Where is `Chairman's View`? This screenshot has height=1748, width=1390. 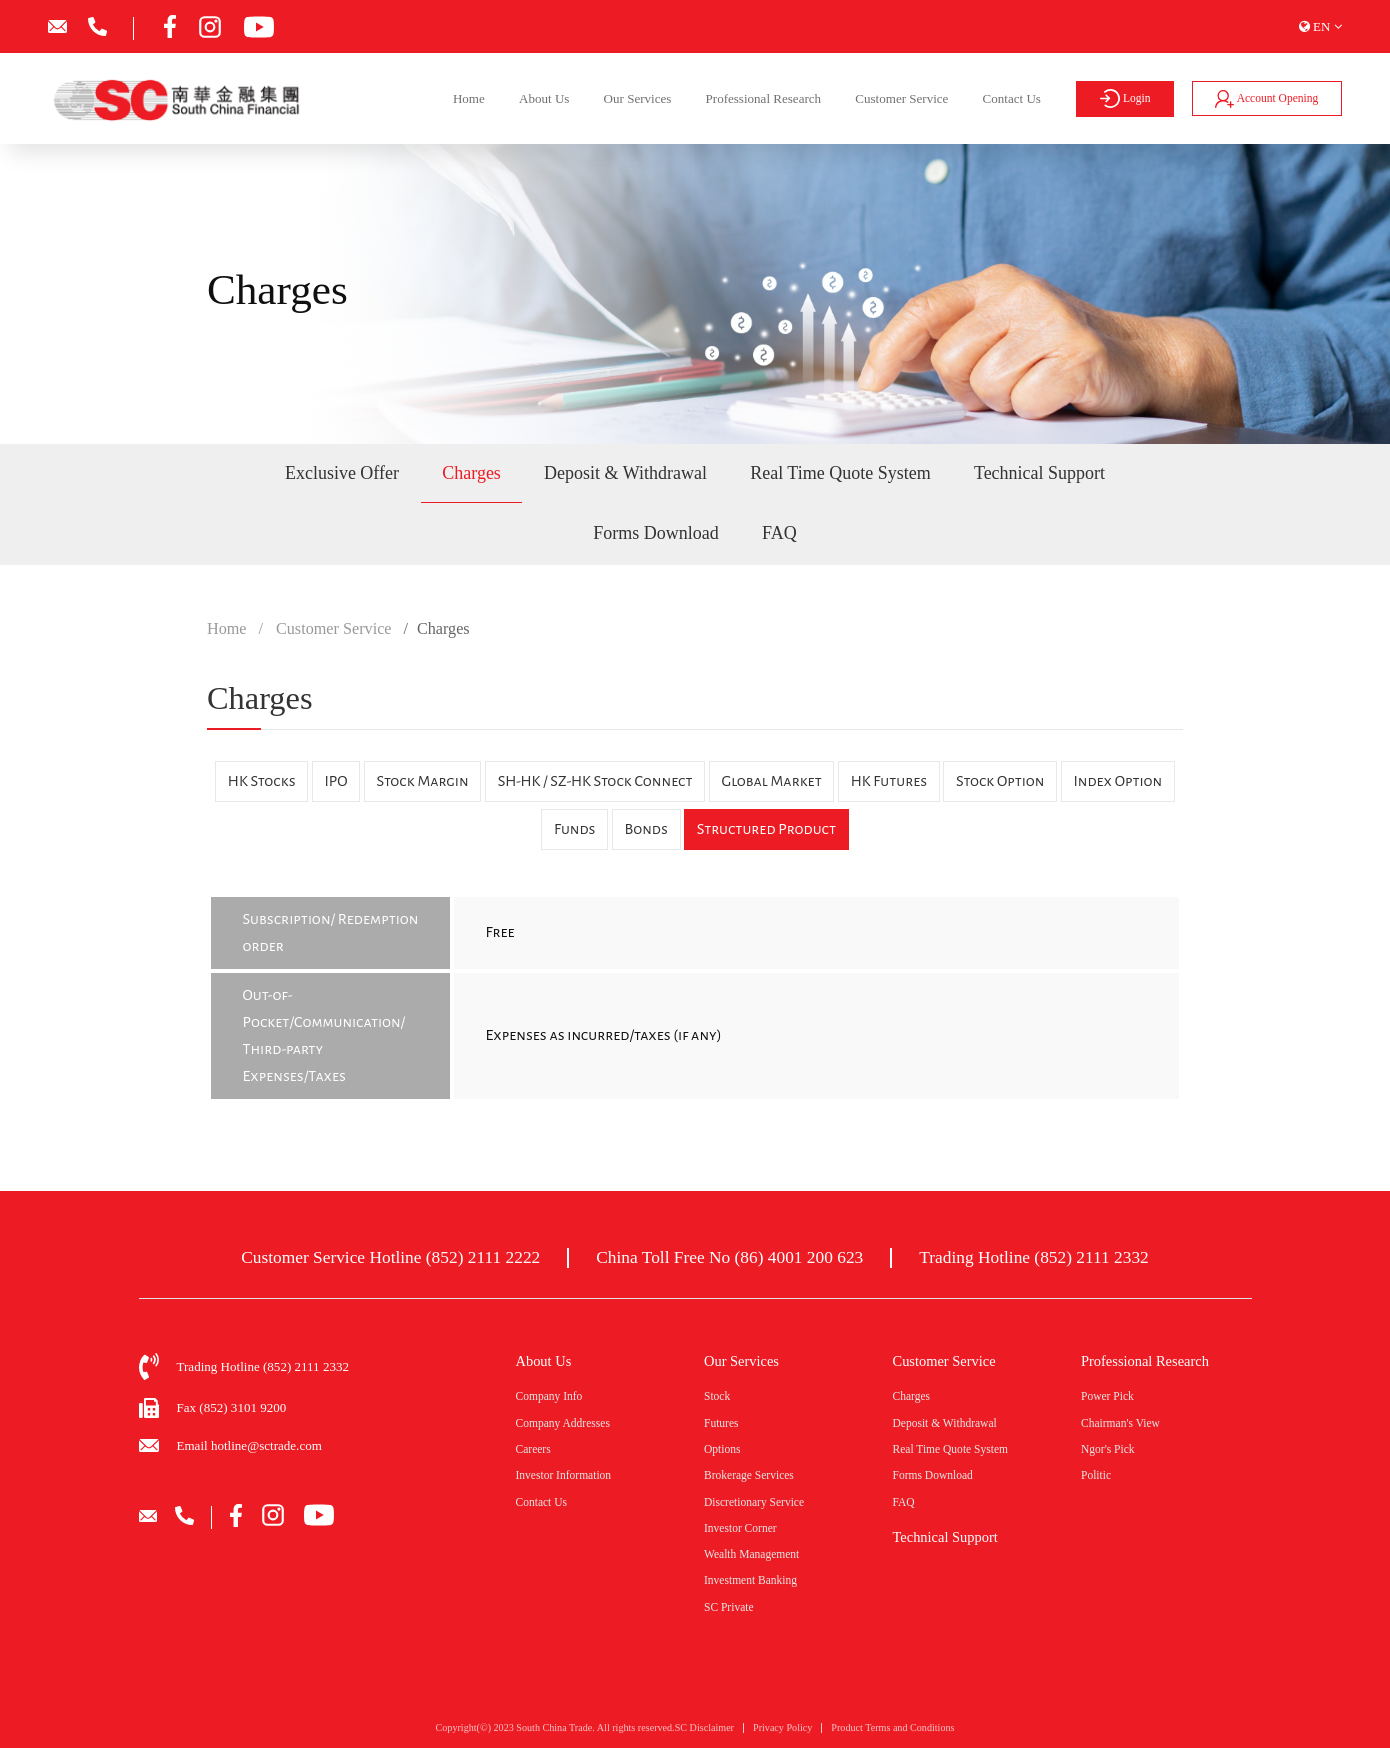 Chairman's View is located at coordinates (1120, 1423).